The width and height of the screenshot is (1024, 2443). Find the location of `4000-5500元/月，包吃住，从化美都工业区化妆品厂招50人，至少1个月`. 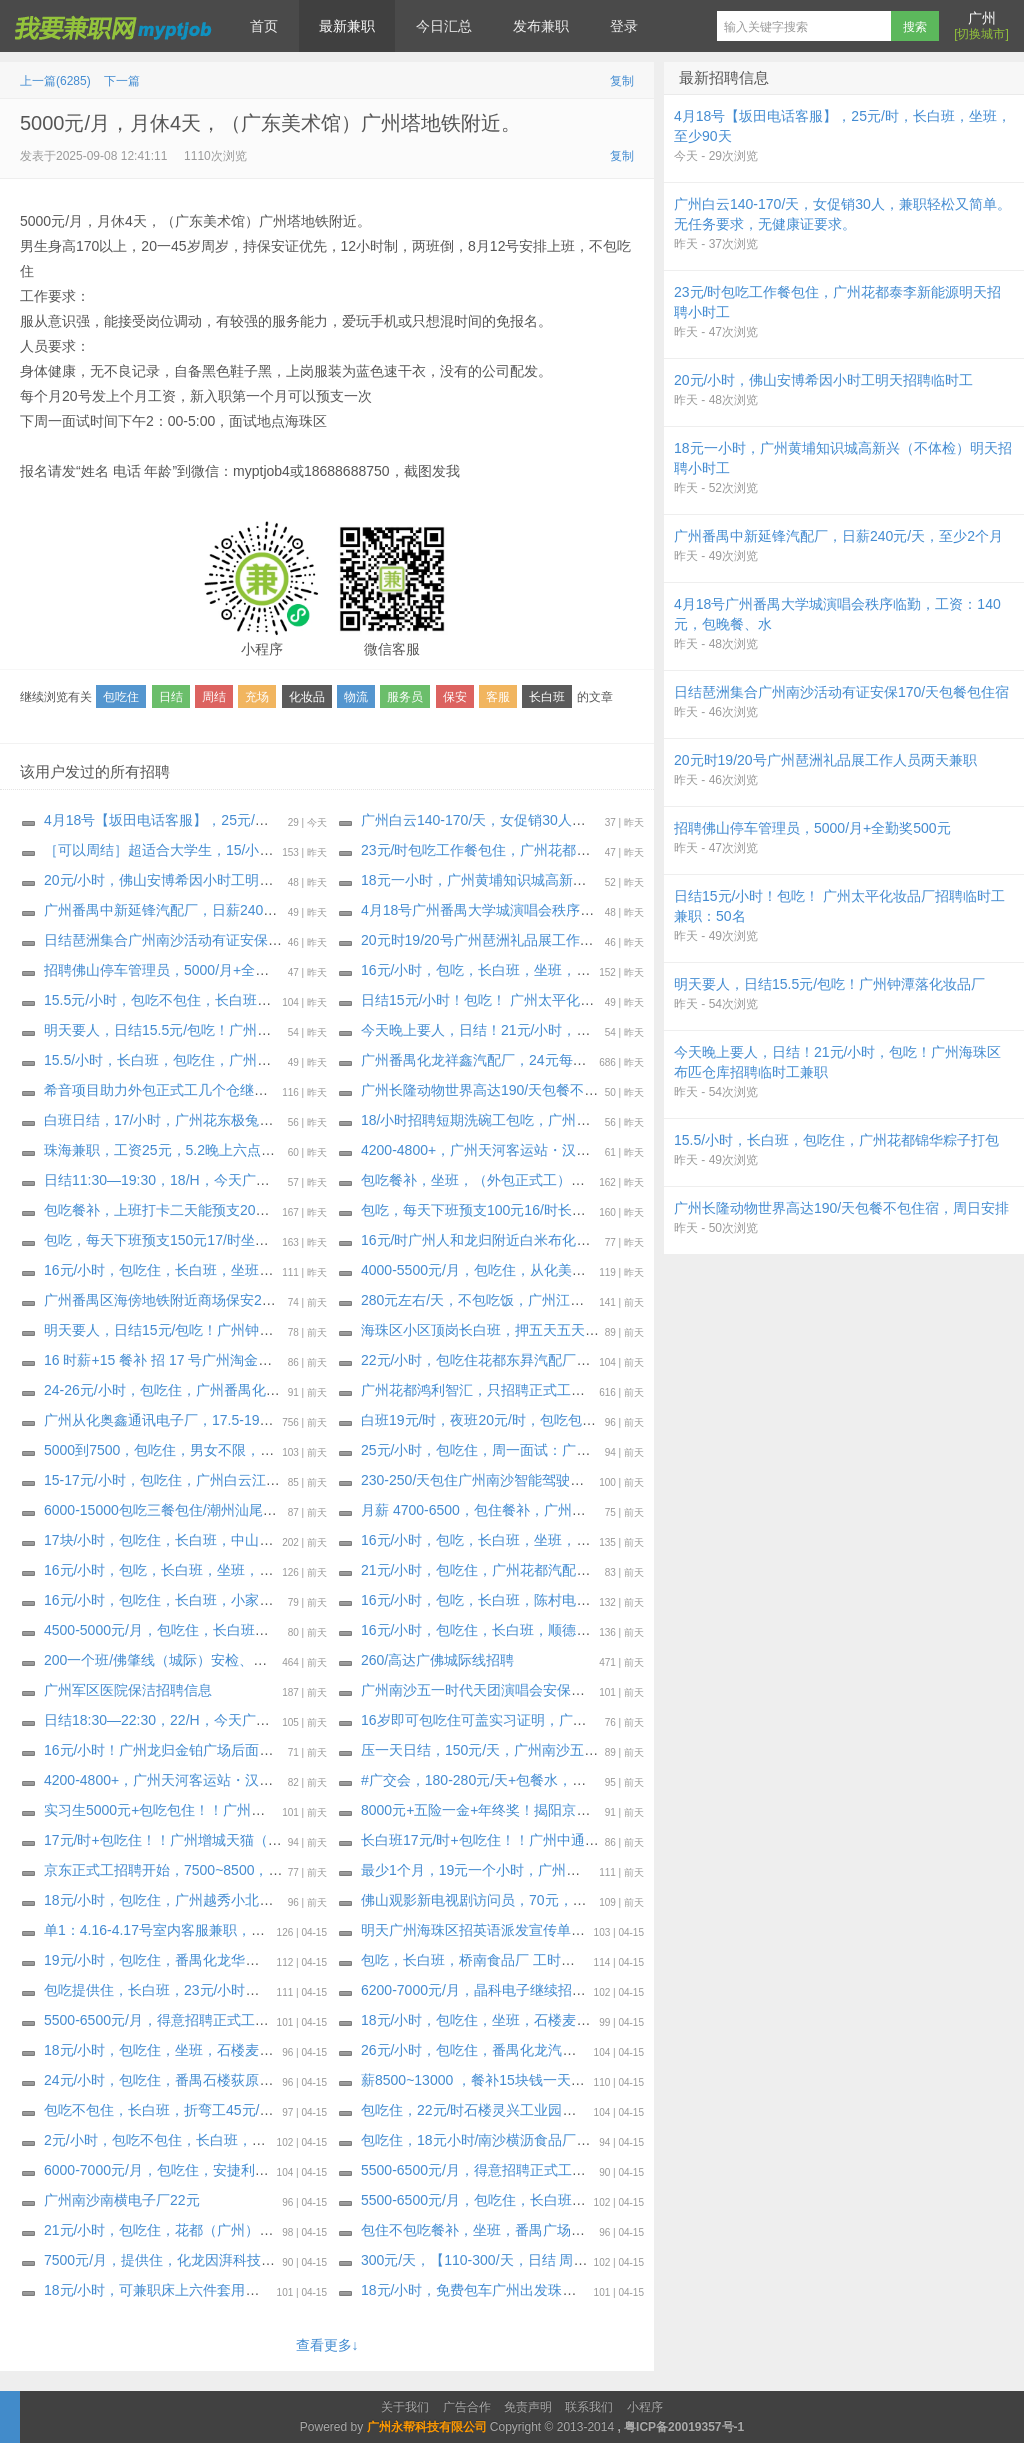

4000-5500元/月，包吃住，从化美都工业区化妆品厂招50人，至少1个月 is located at coordinates (583, 1270).